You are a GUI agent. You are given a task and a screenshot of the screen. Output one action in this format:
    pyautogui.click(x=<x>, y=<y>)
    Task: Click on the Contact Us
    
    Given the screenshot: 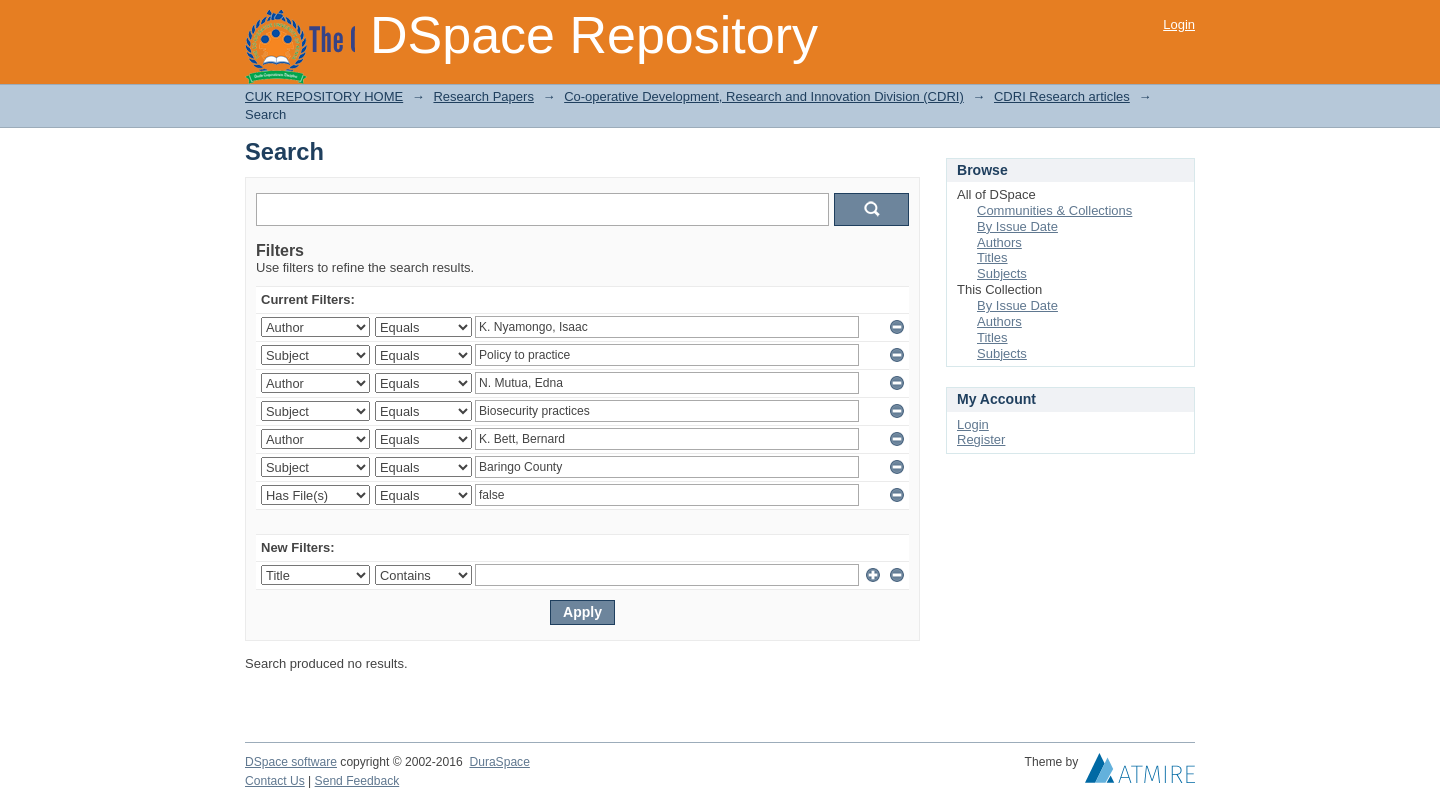 What is the action you would take?
    pyautogui.click(x=275, y=781)
    